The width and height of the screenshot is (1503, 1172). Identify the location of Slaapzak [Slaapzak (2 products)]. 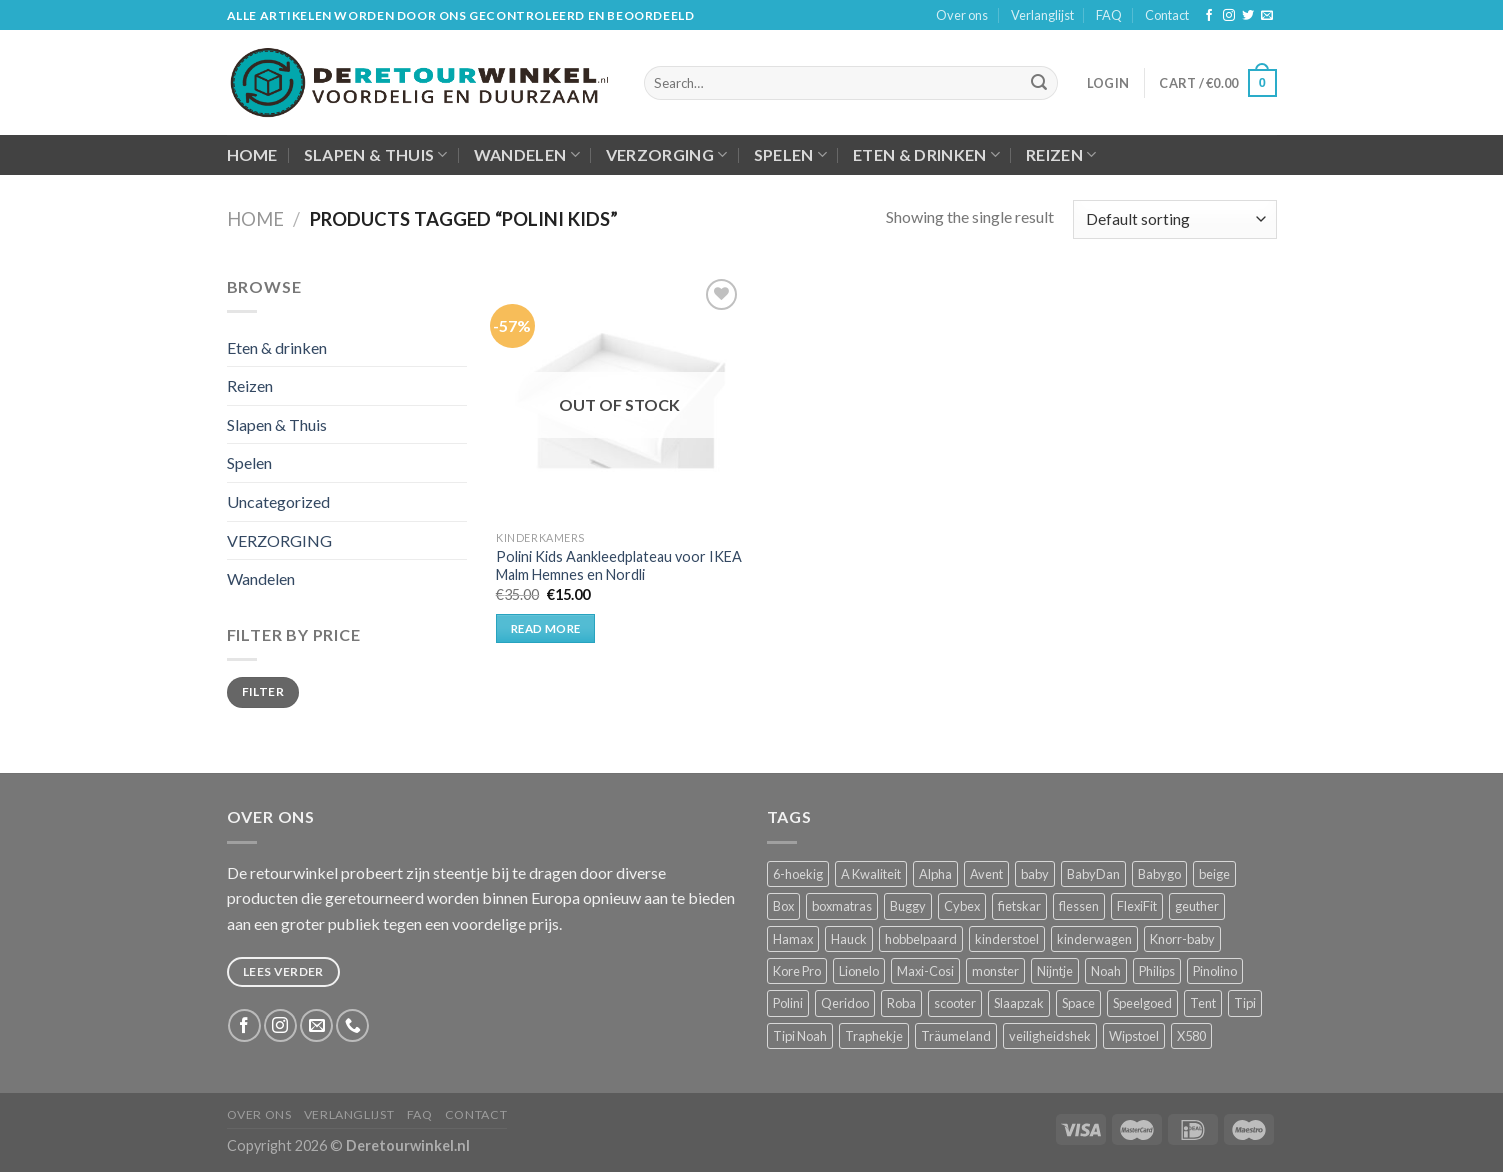
(1019, 1003).